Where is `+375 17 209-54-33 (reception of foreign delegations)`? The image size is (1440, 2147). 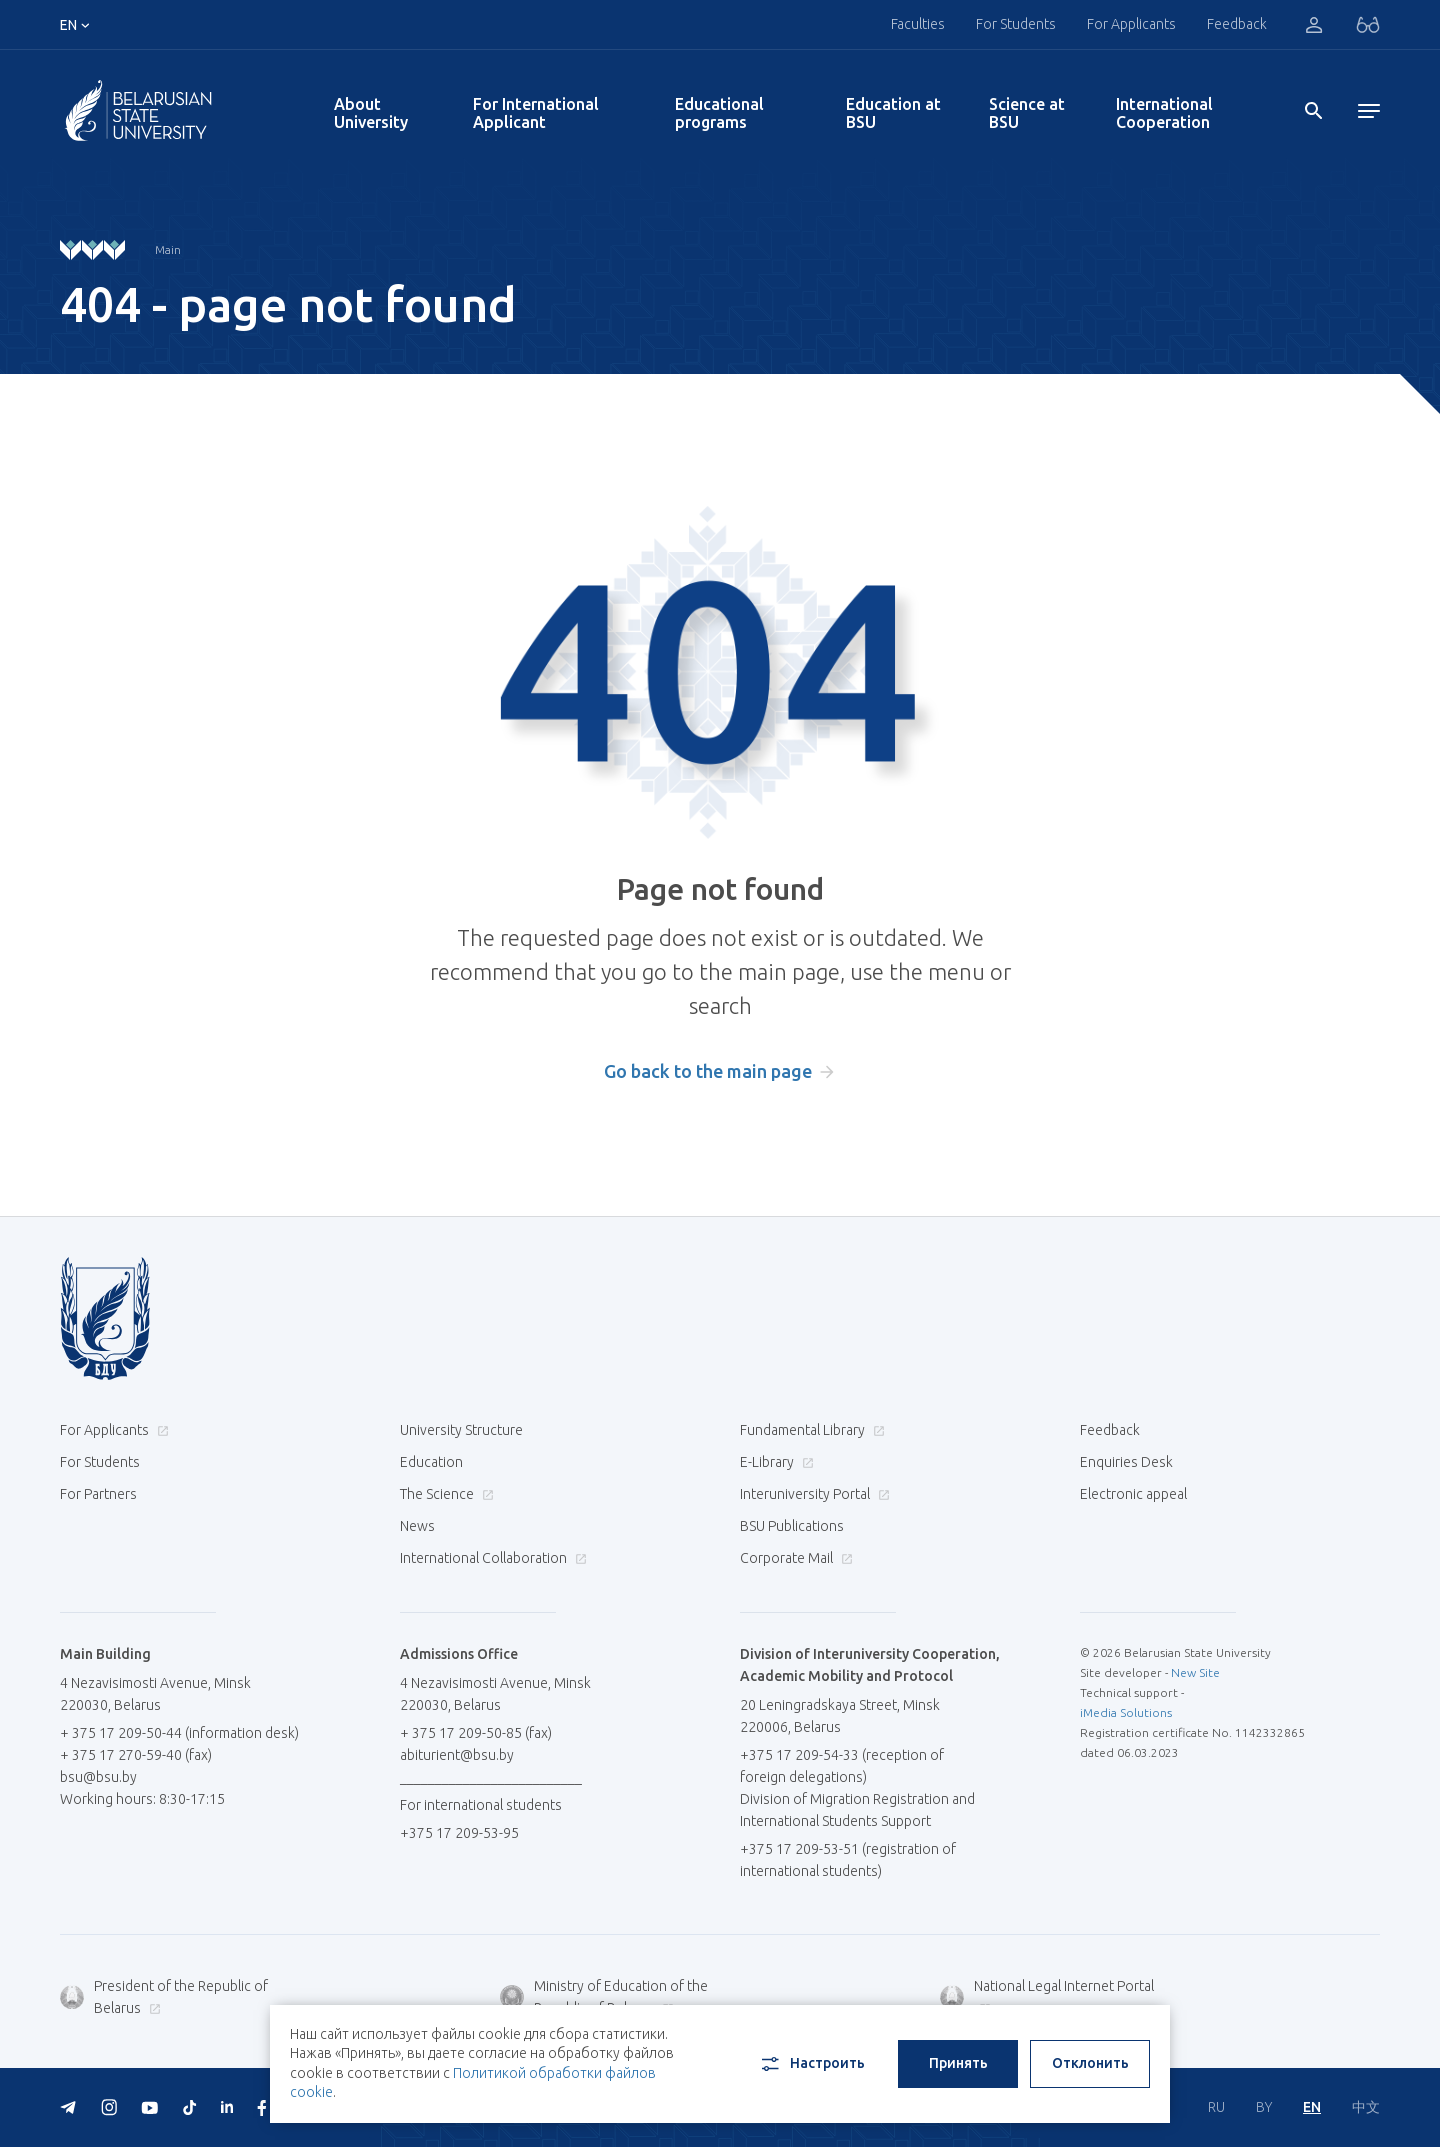 +375 17 209-54-33 (reception of foreign delegations) is located at coordinates (842, 1766).